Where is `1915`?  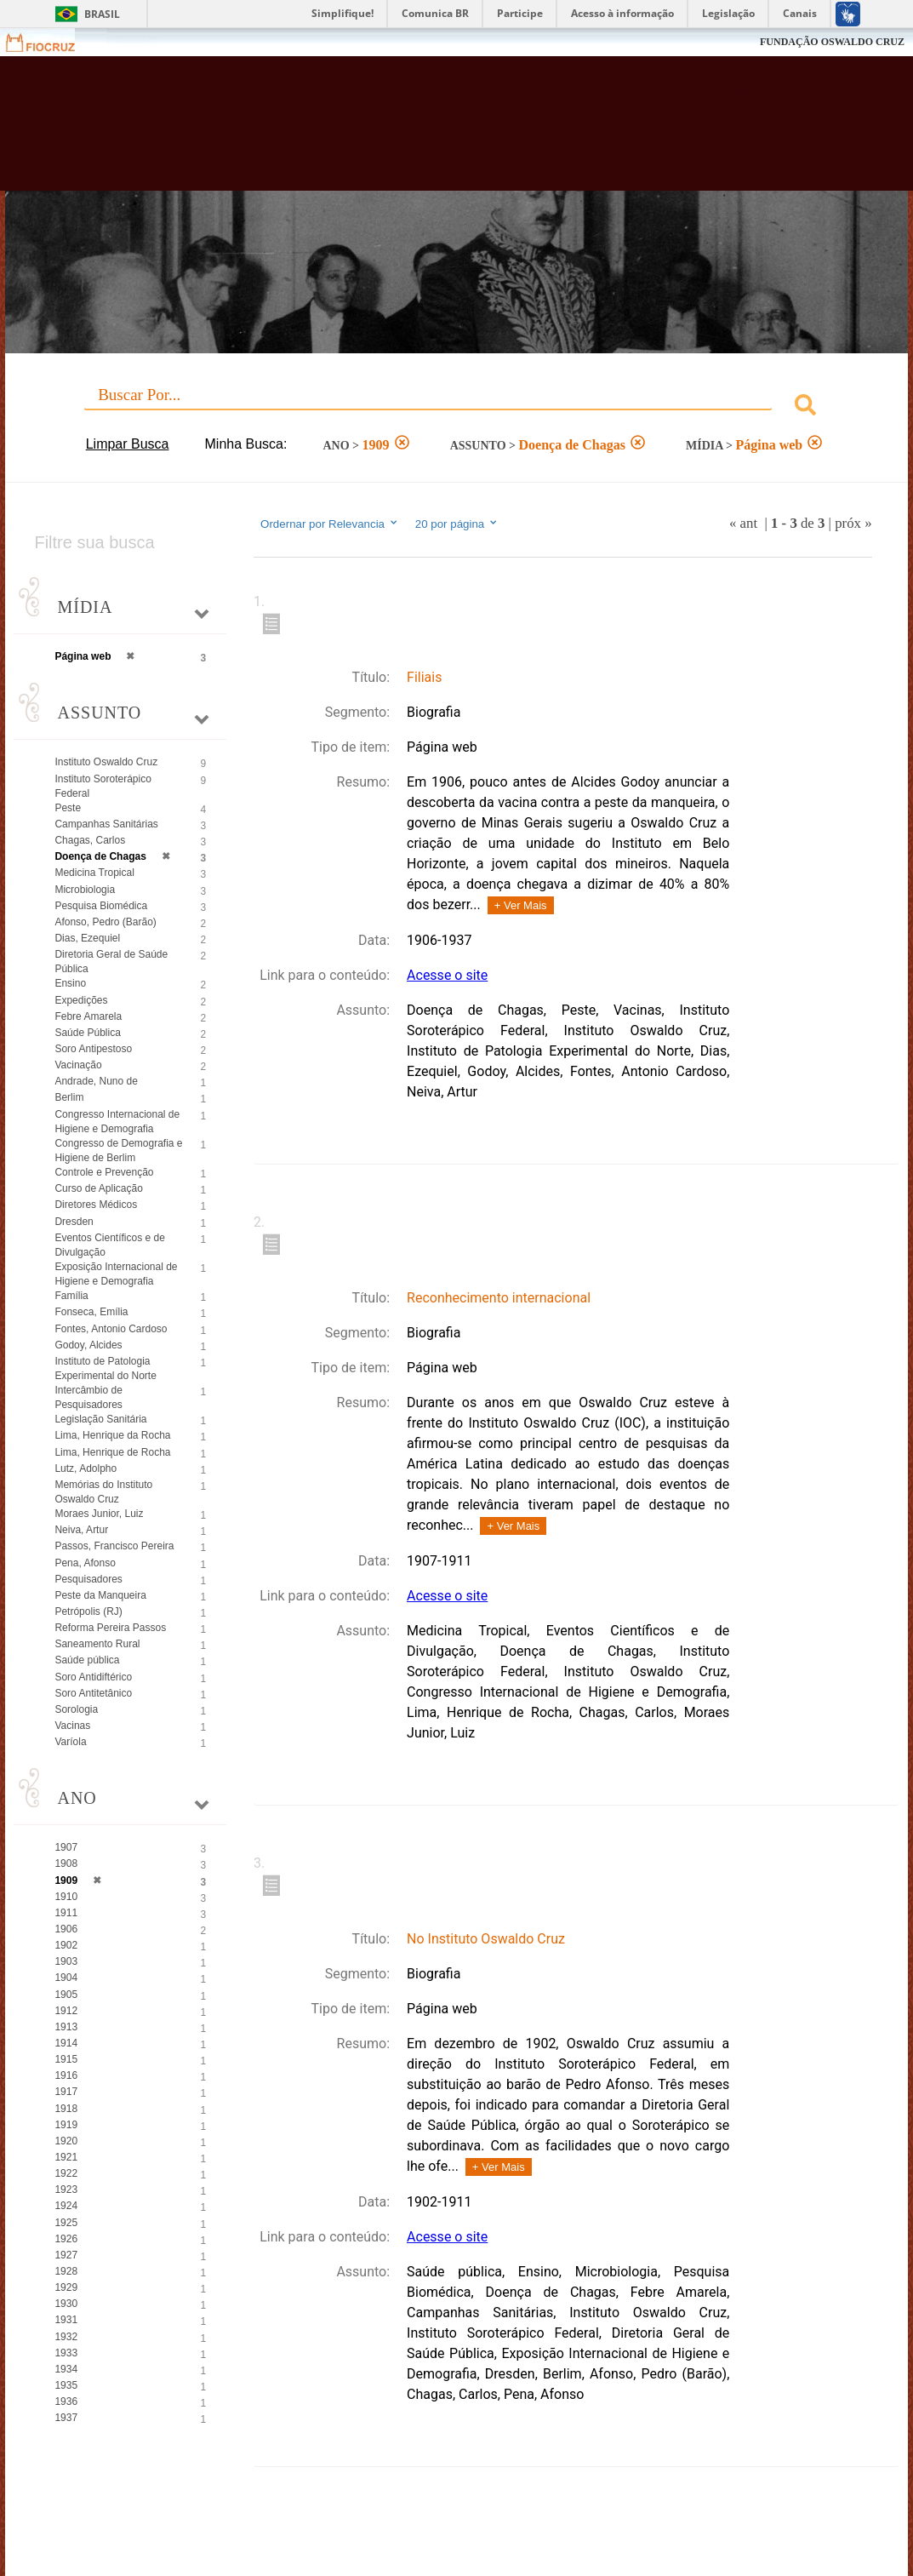 1915 is located at coordinates (65, 2059).